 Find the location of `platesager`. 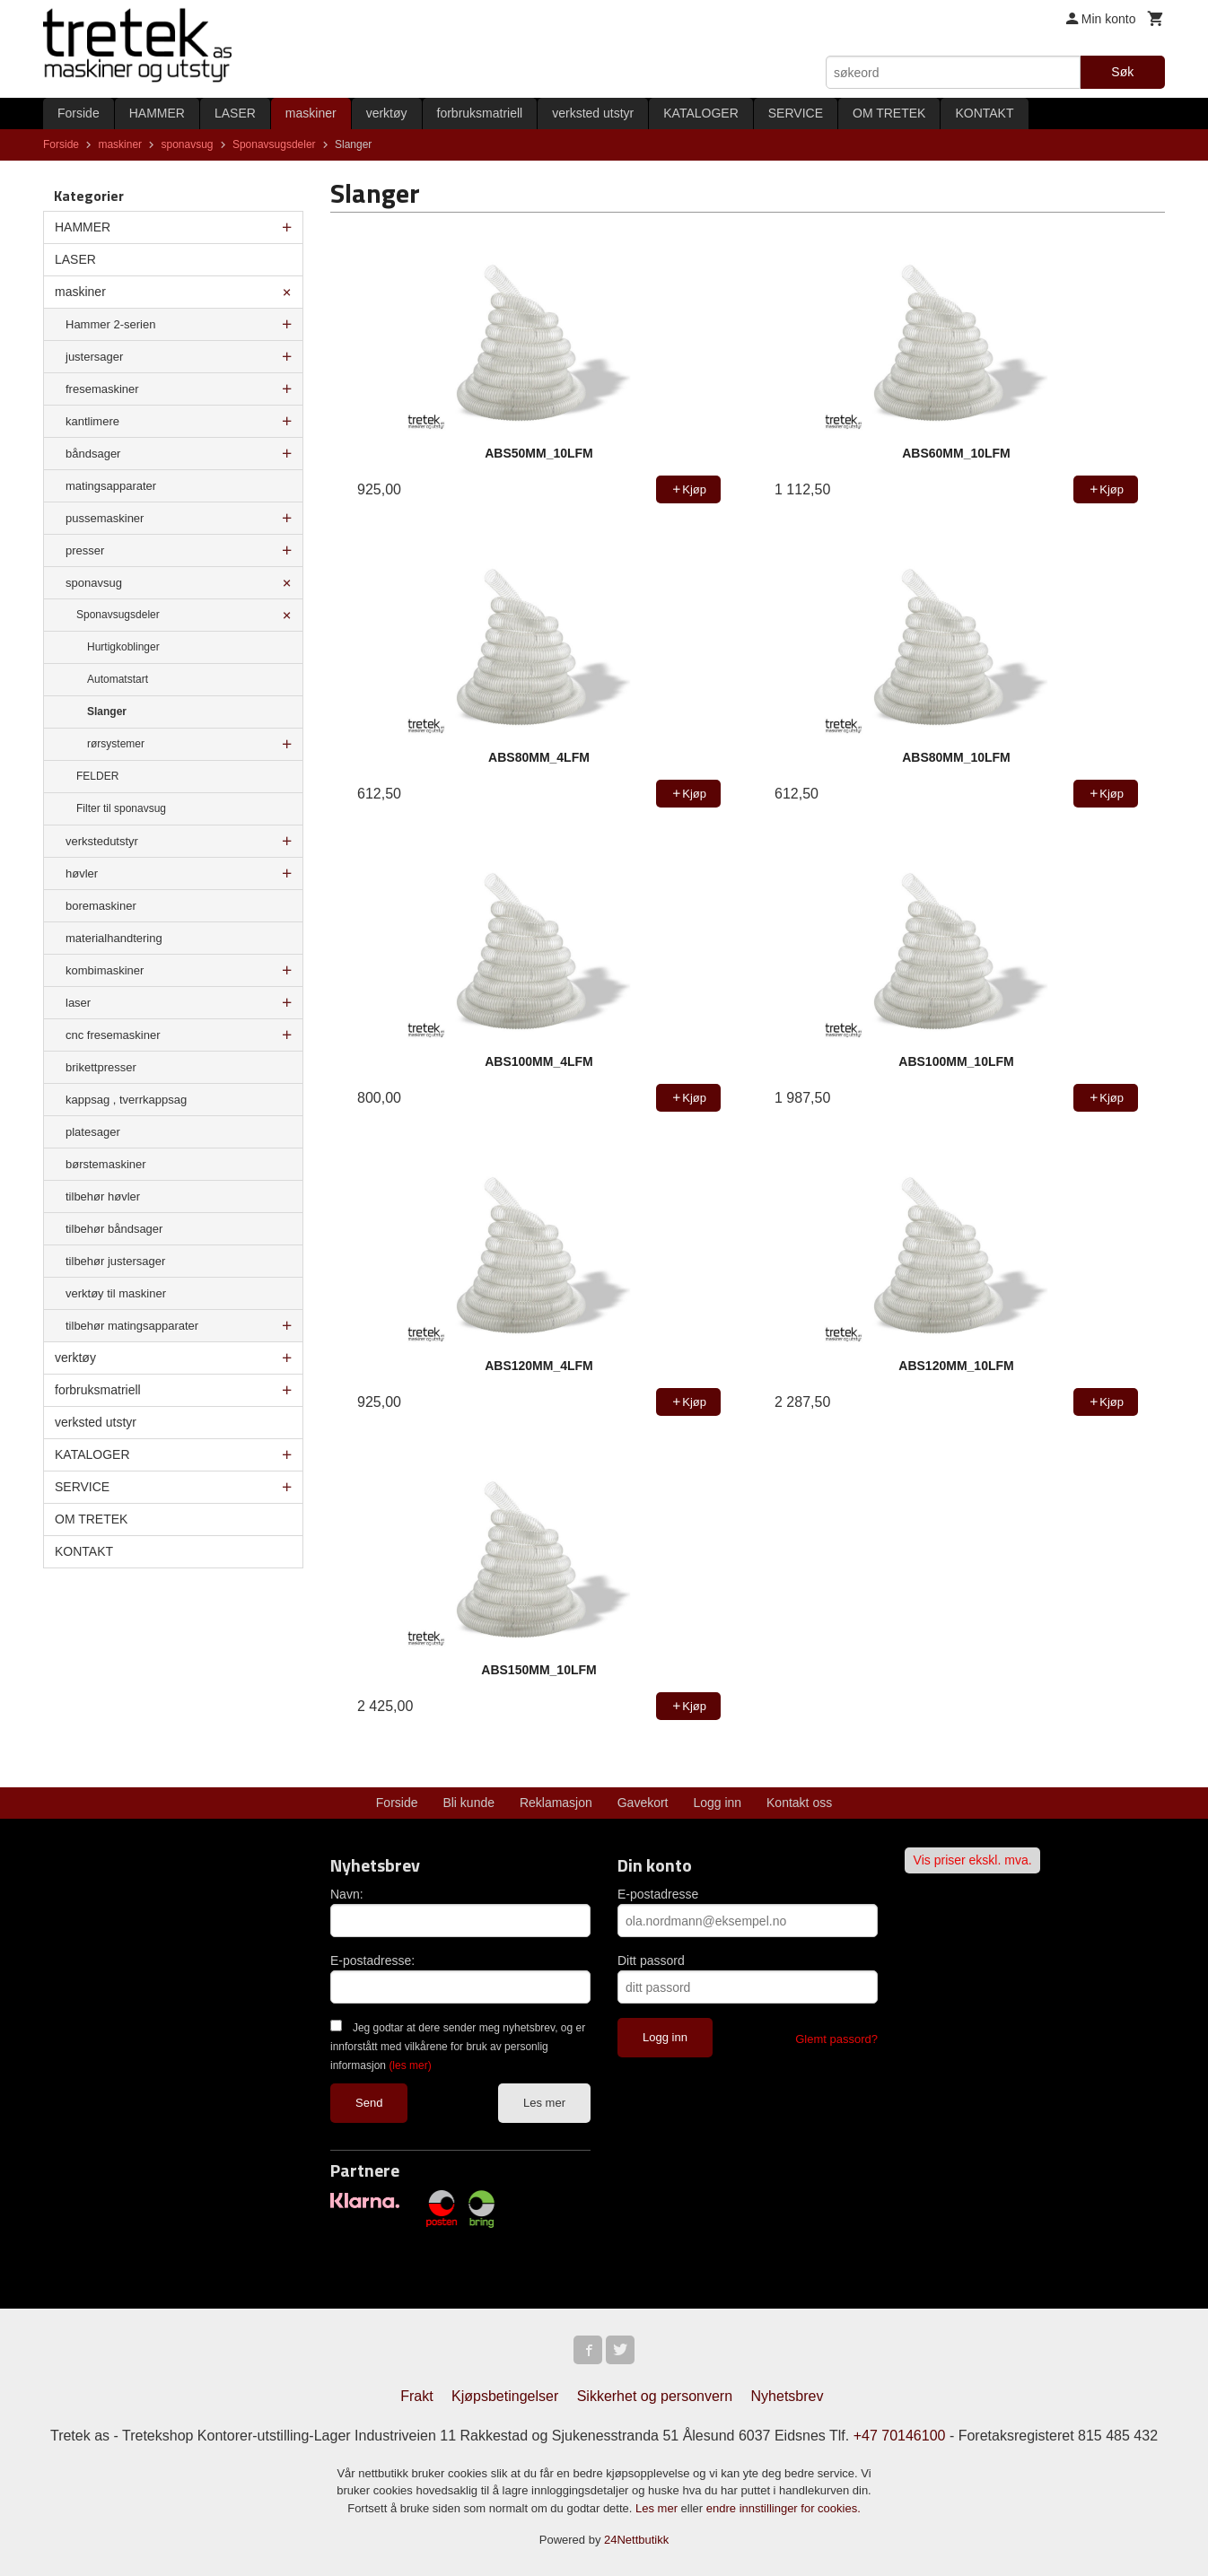

platesager is located at coordinates (93, 1132).